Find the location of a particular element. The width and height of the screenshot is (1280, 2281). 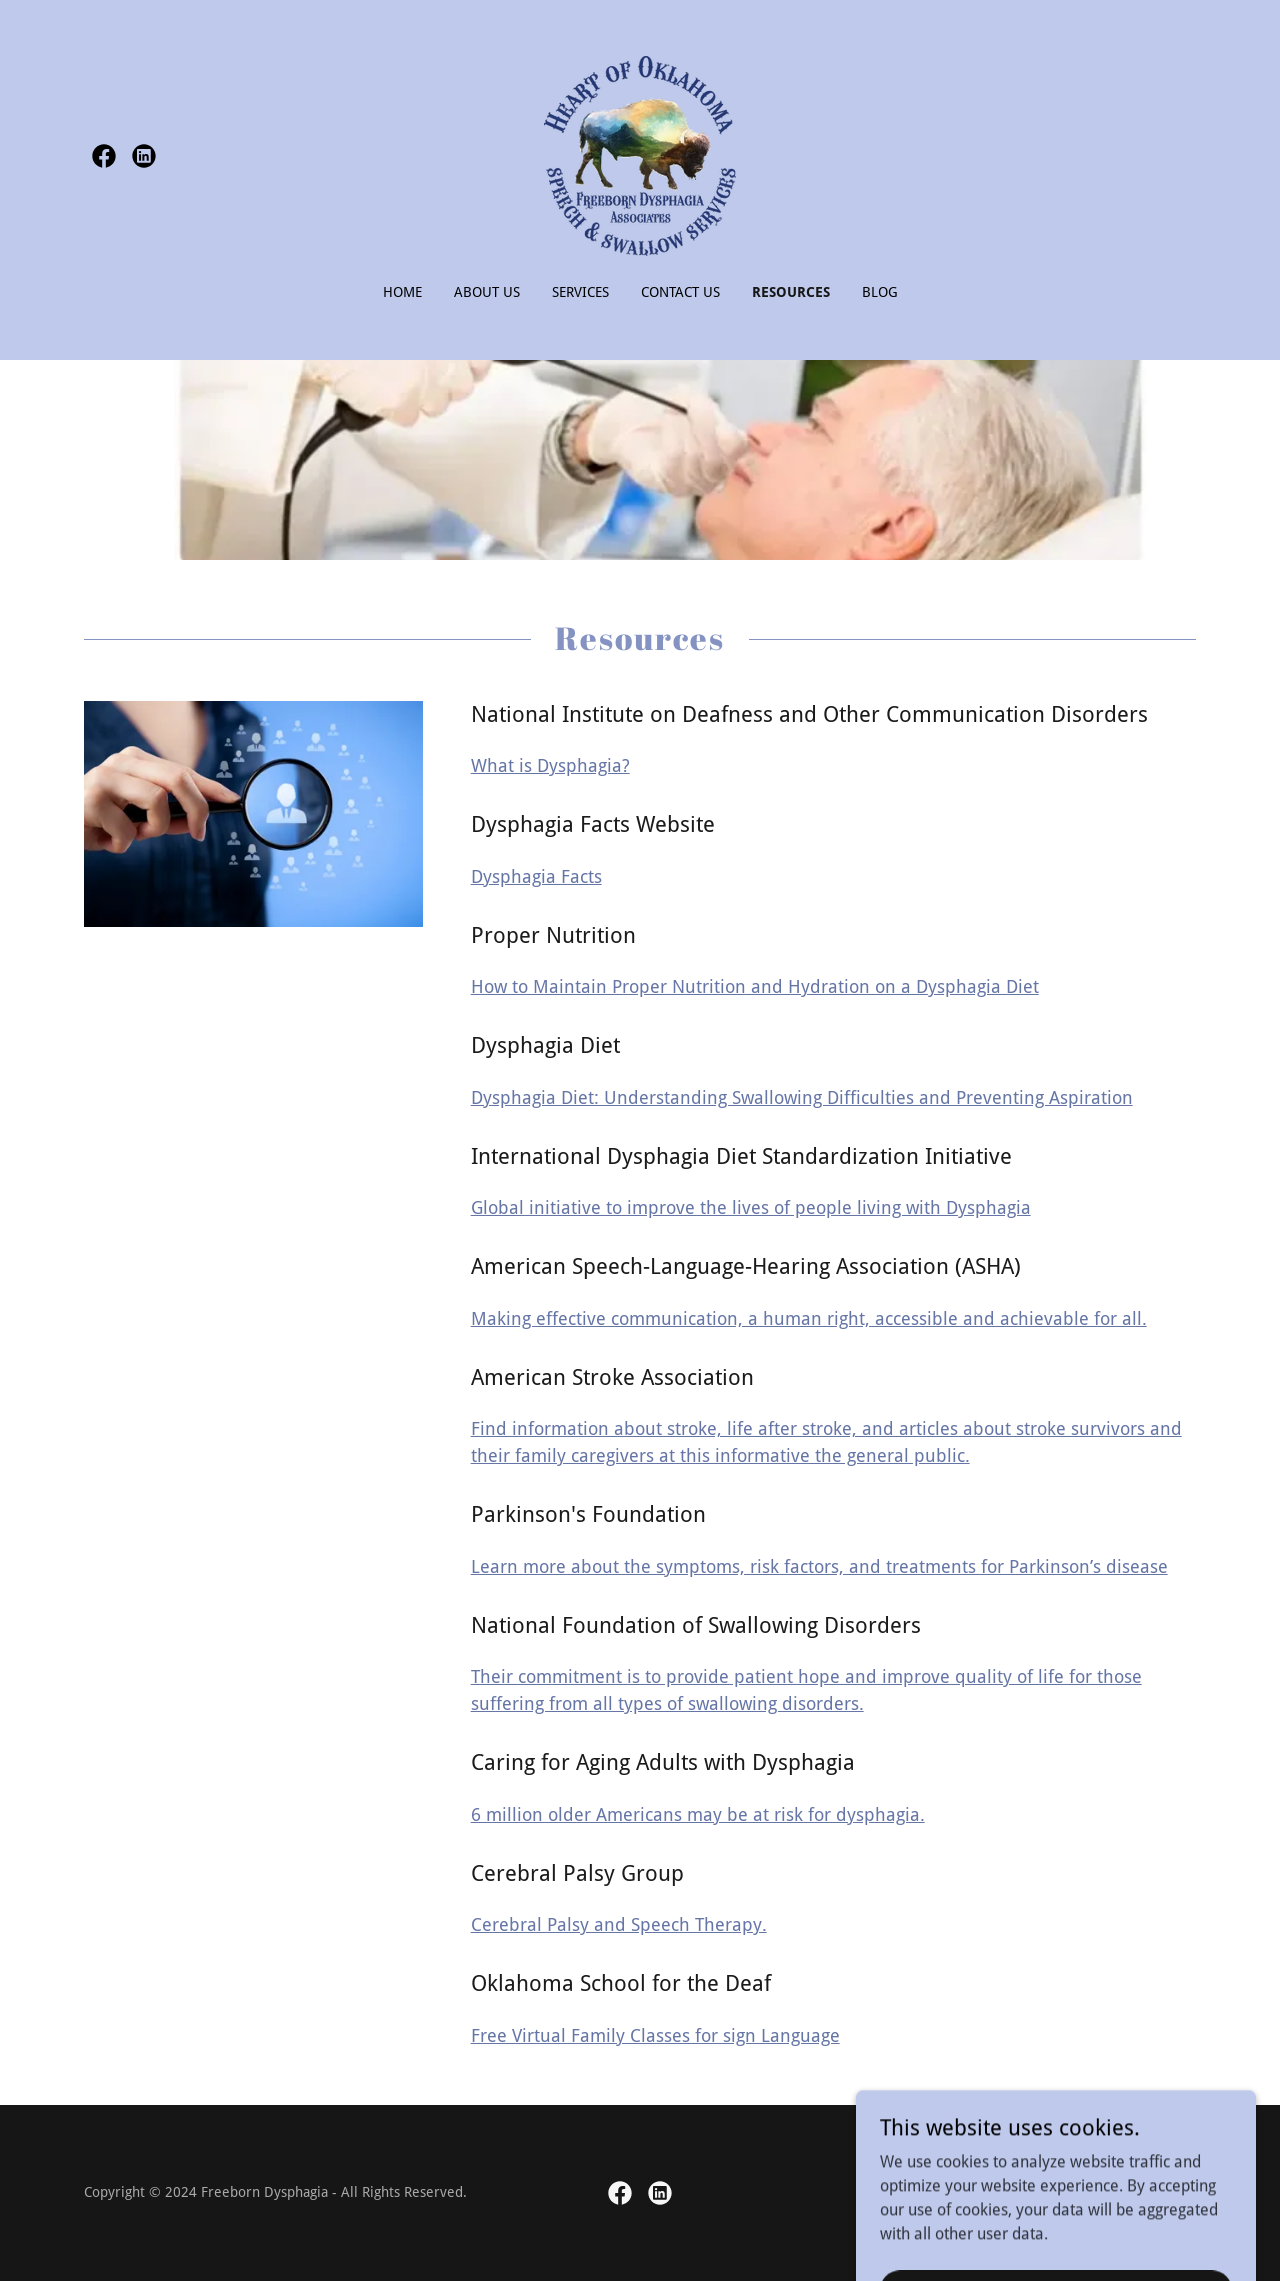

Dysphagia Diet: Understanding Swallowing Difficulties and Preventing Aspiration is located at coordinates (802, 1097).